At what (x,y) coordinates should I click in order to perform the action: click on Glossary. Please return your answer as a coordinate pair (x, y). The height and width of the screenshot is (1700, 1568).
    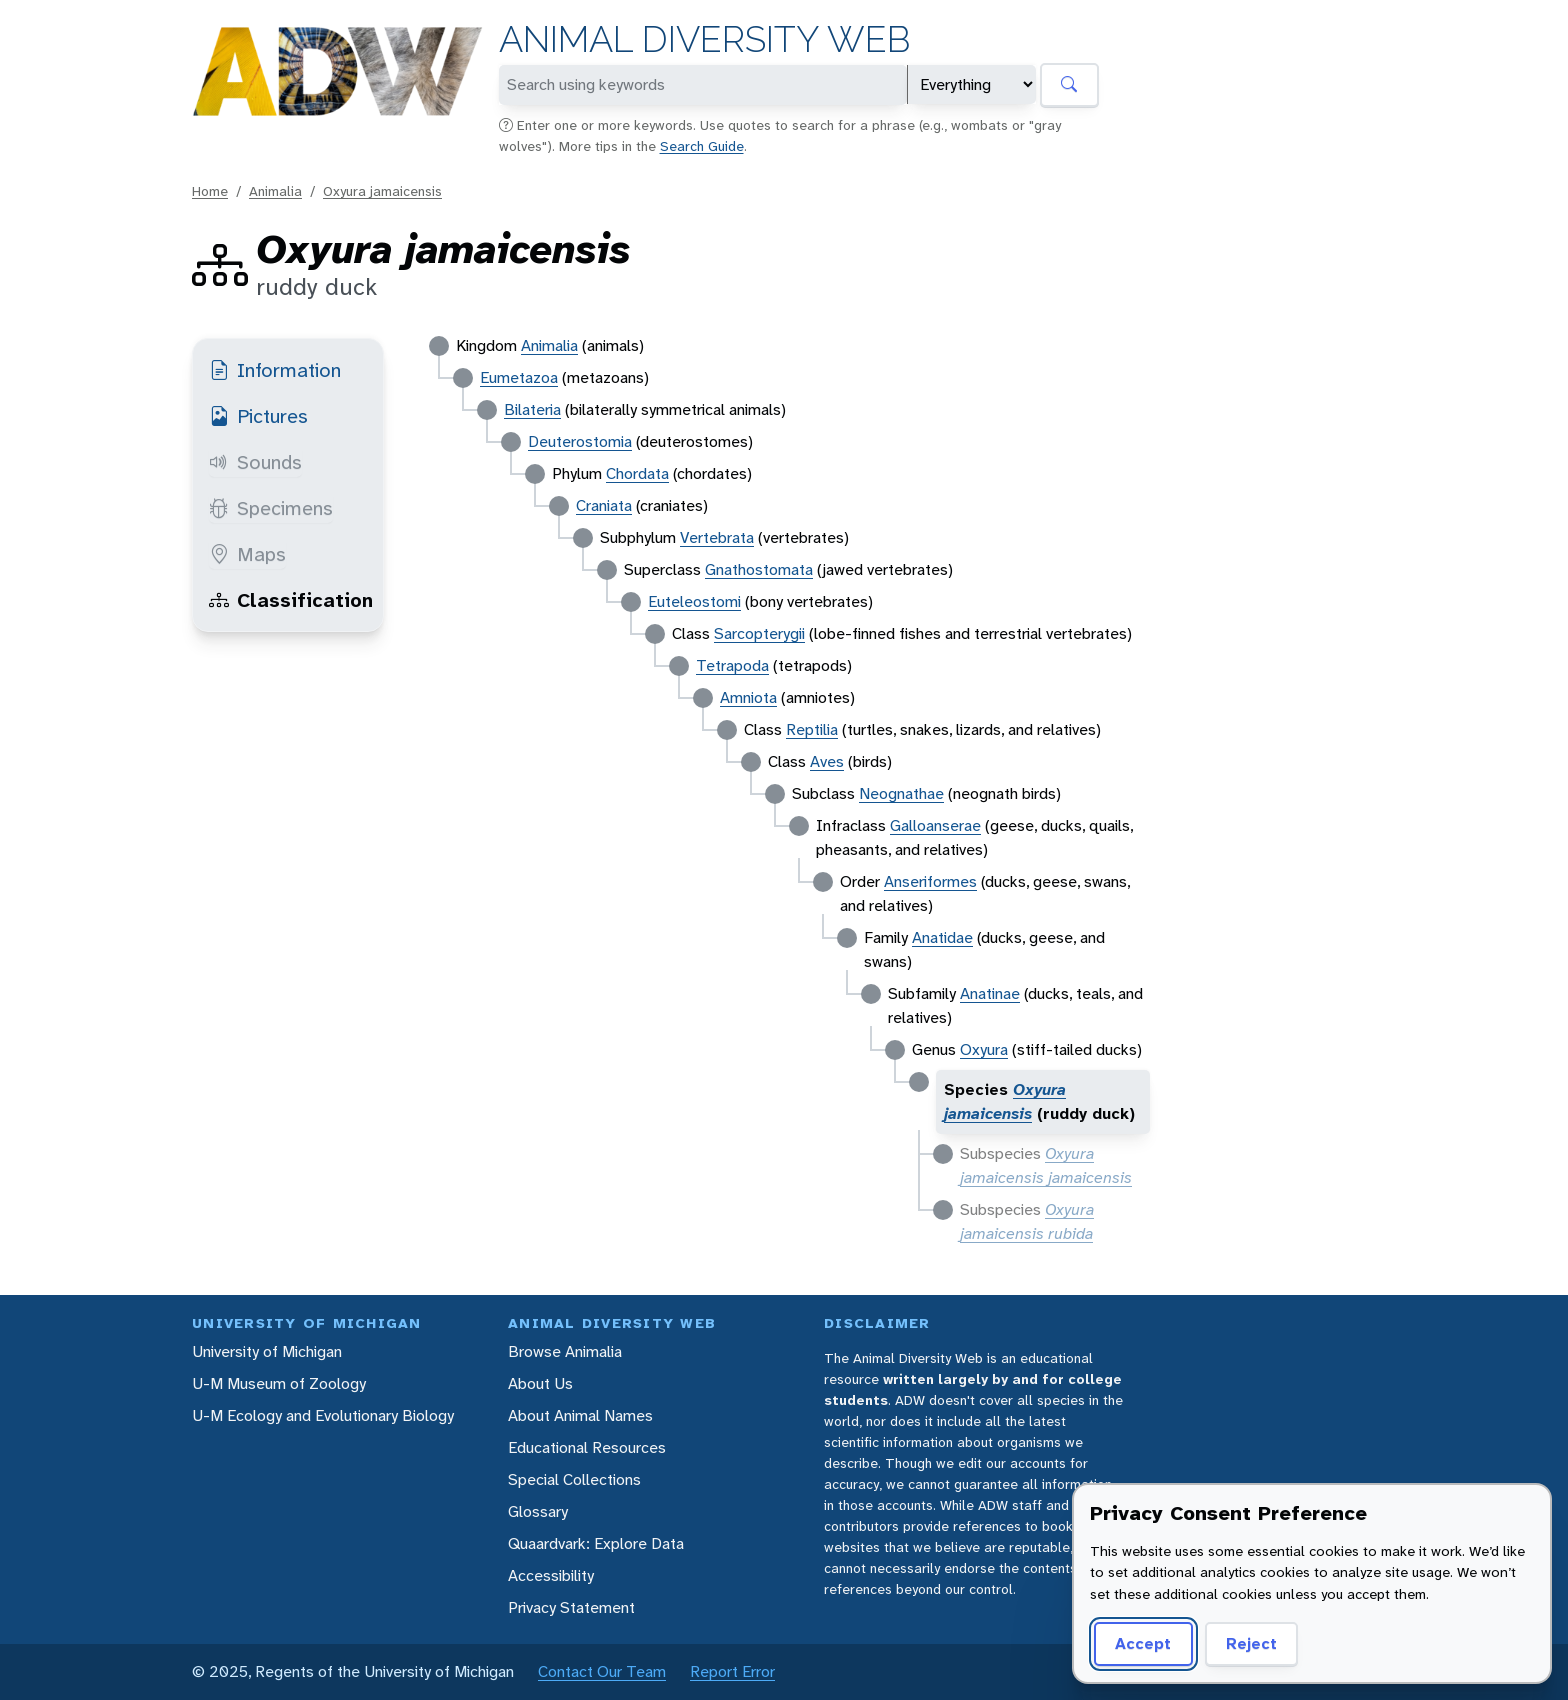
    Looking at the image, I should click on (538, 1511).